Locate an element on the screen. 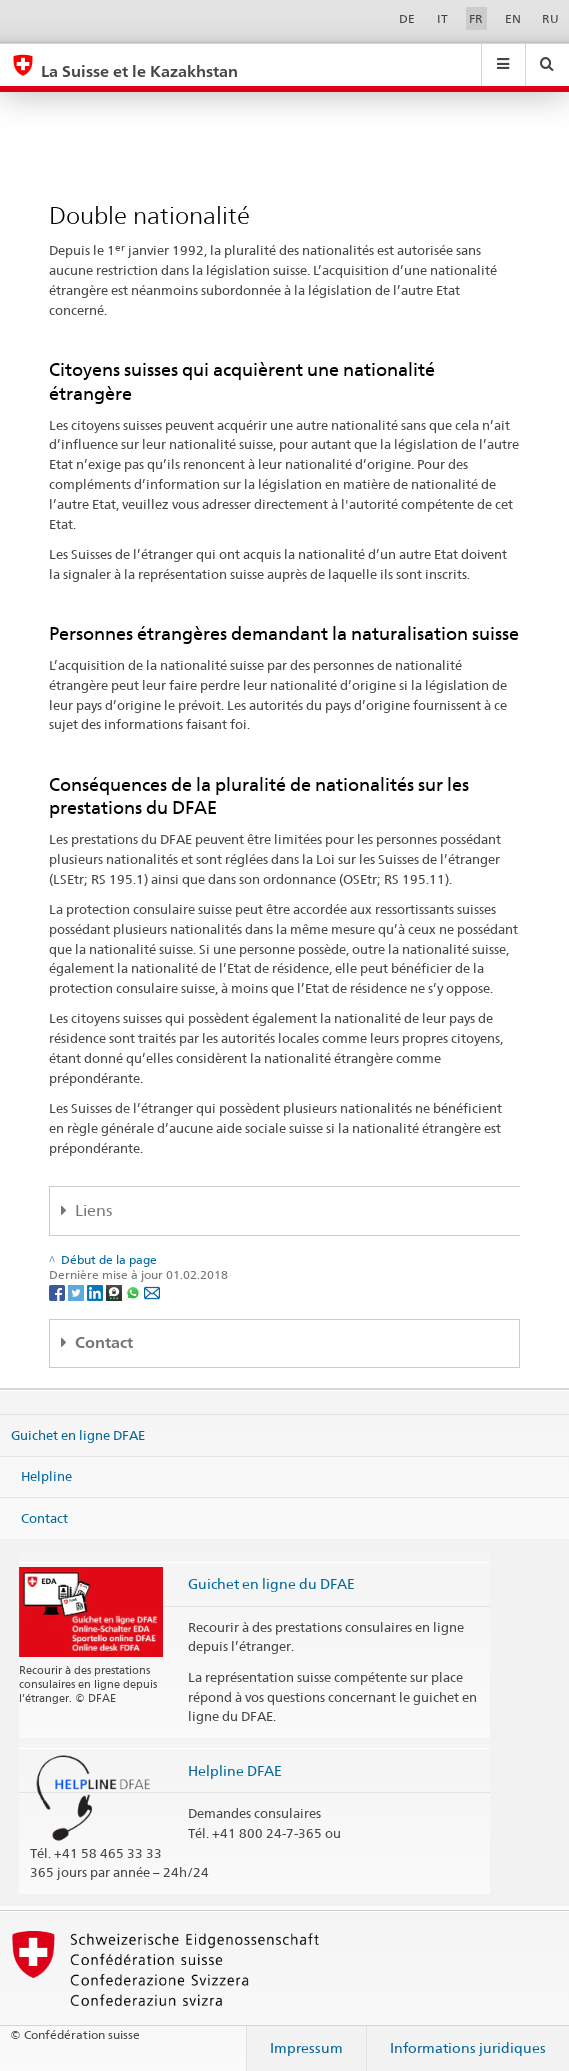  EN is located at coordinates (513, 18).